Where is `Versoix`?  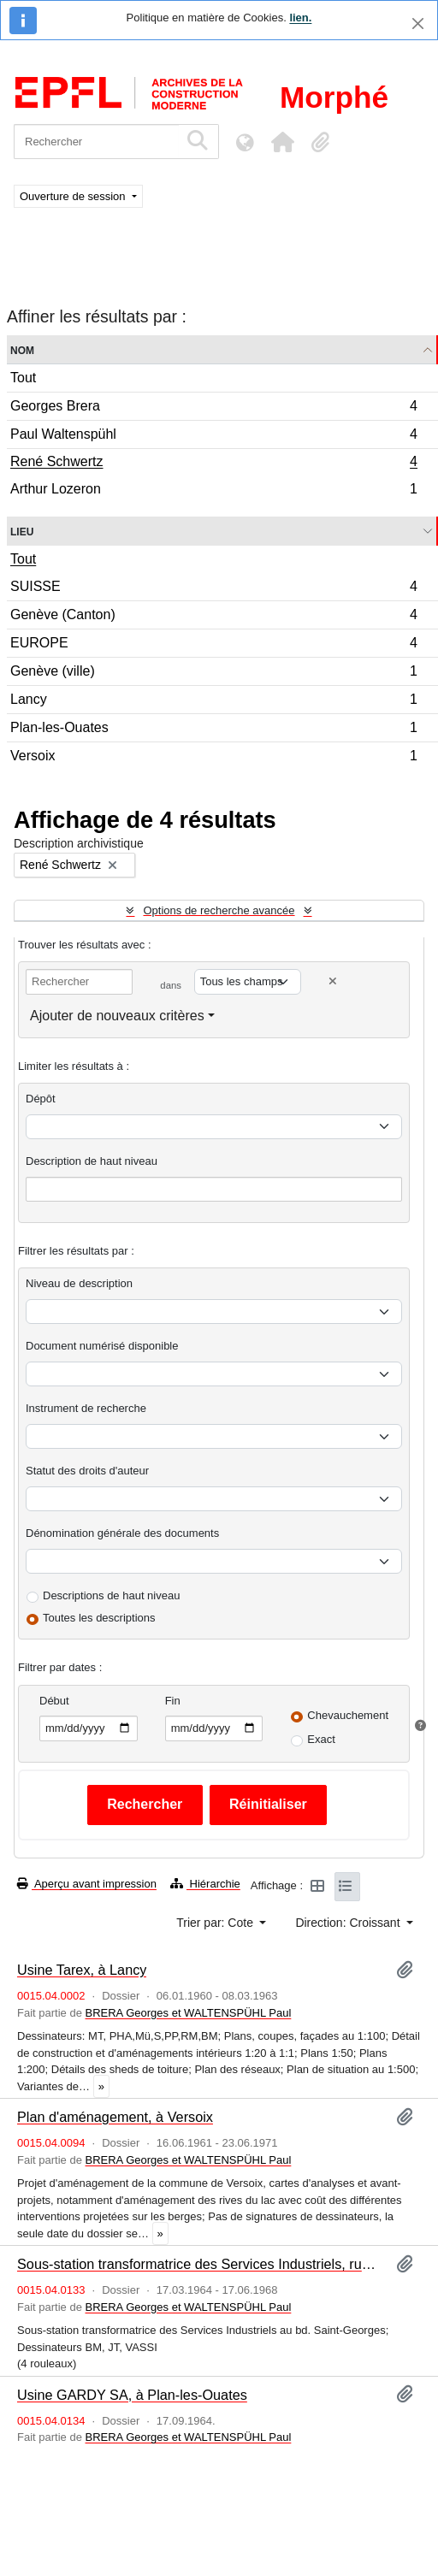
Versoix is located at coordinates (213, 758).